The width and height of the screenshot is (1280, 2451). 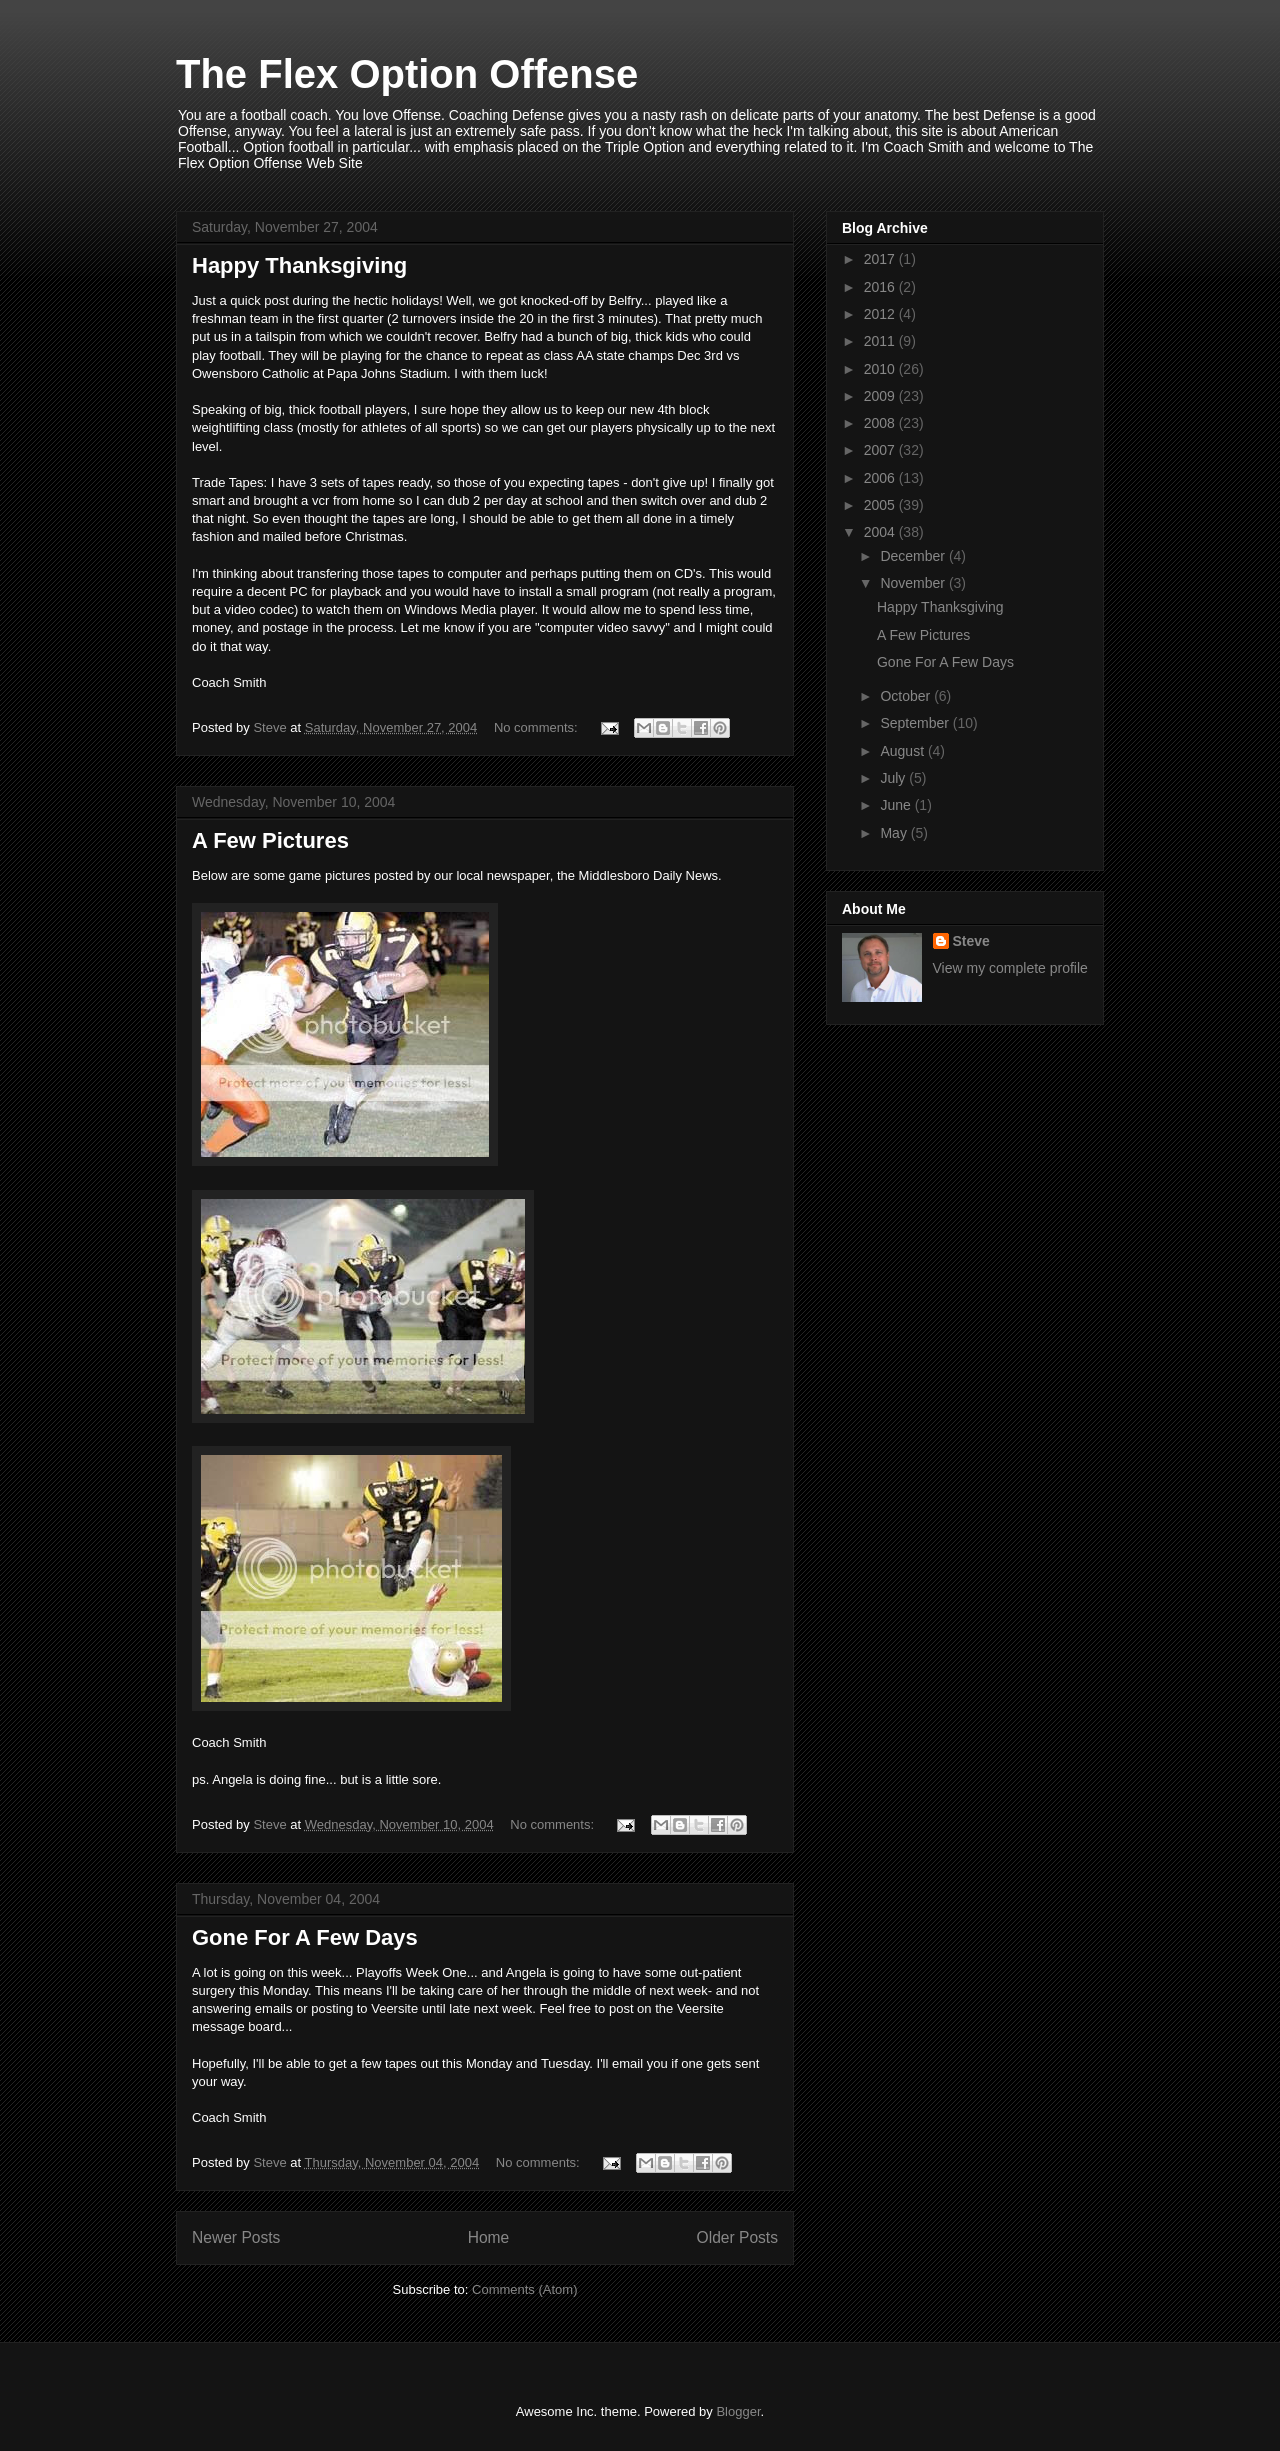 What do you see at coordinates (881, 369) in the screenshot?
I see `2010` at bounding box center [881, 369].